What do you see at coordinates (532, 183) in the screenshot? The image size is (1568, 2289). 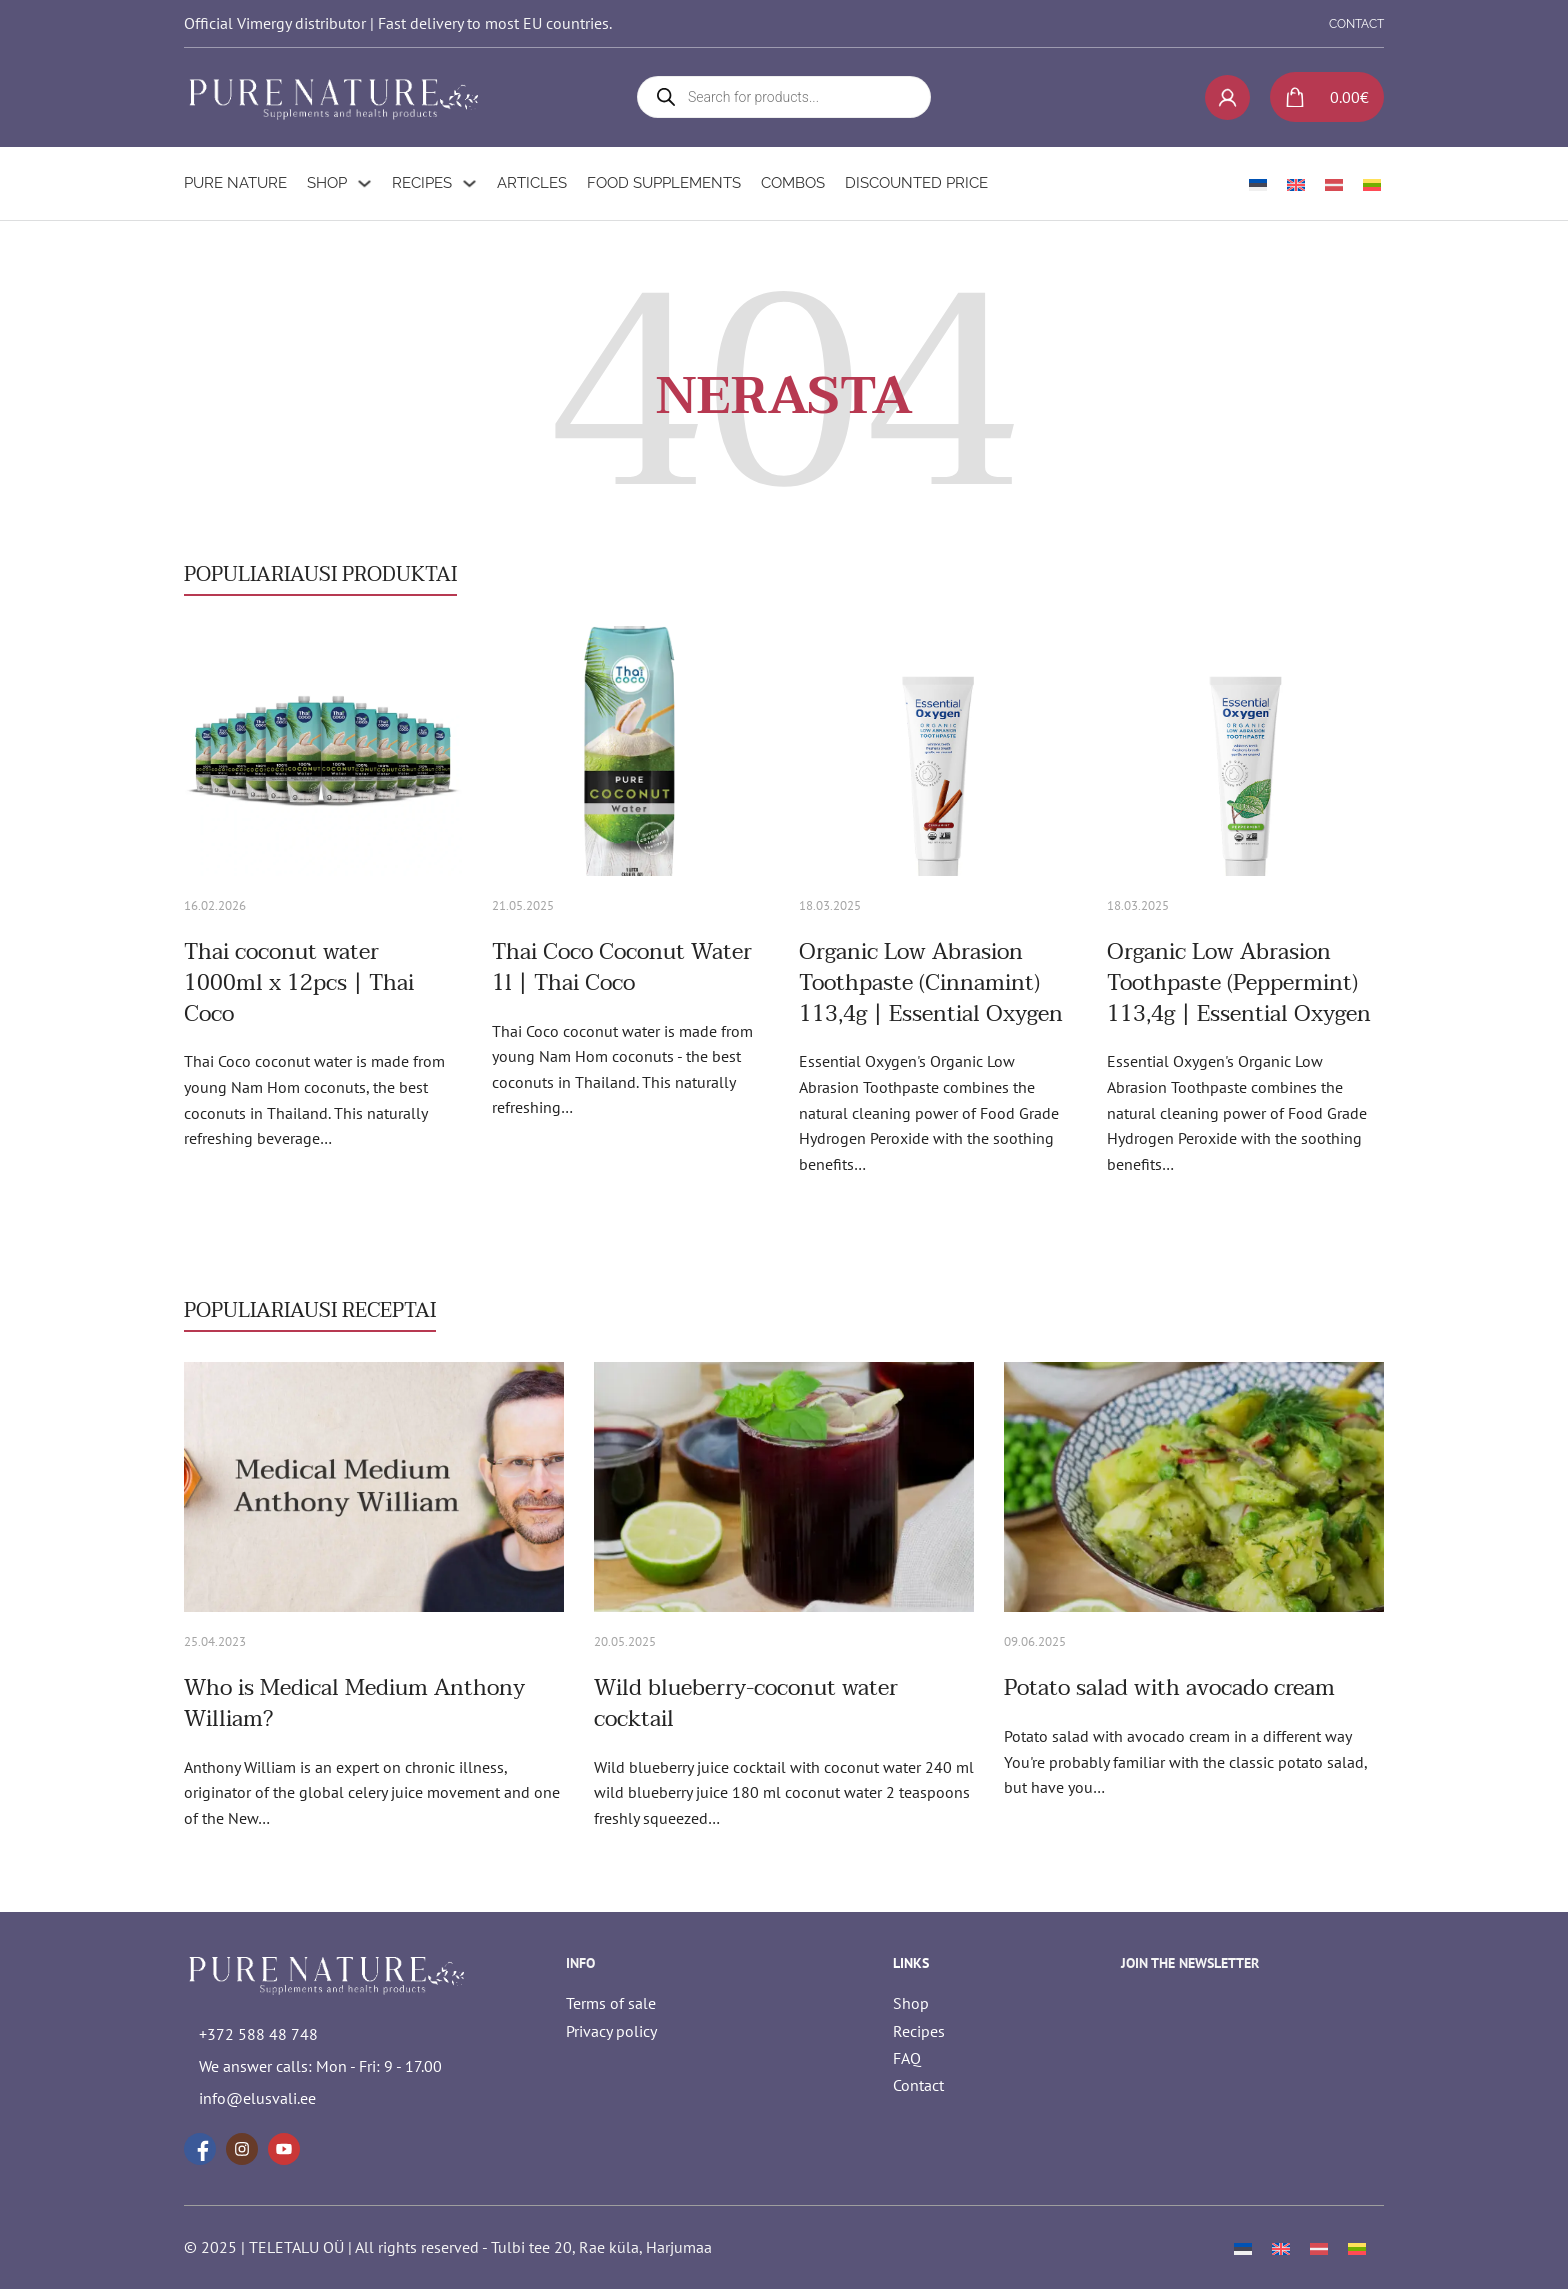 I see `Articles` at bounding box center [532, 183].